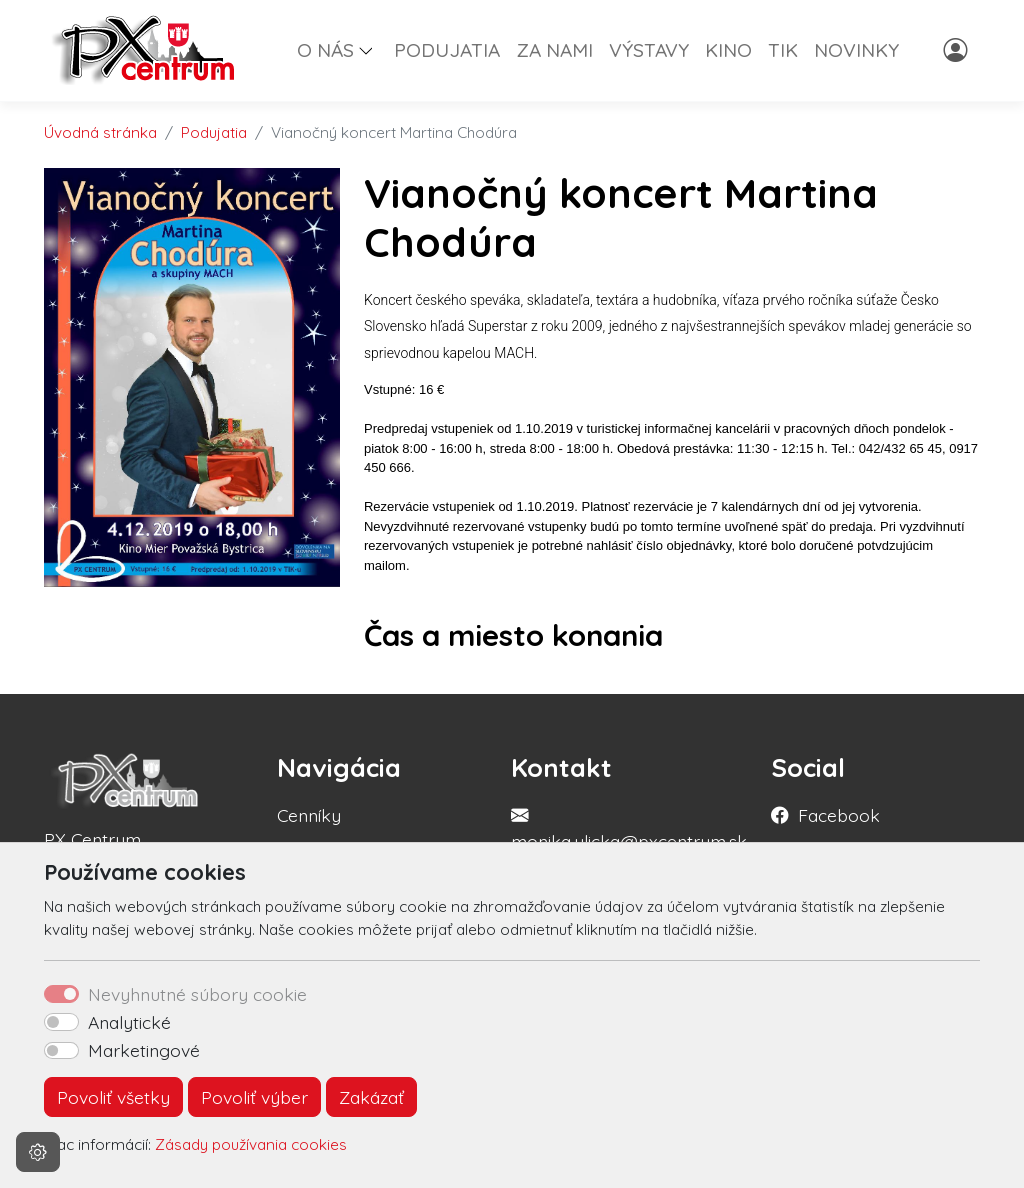  I want to click on Úvodná stránka, so click(100, 132).